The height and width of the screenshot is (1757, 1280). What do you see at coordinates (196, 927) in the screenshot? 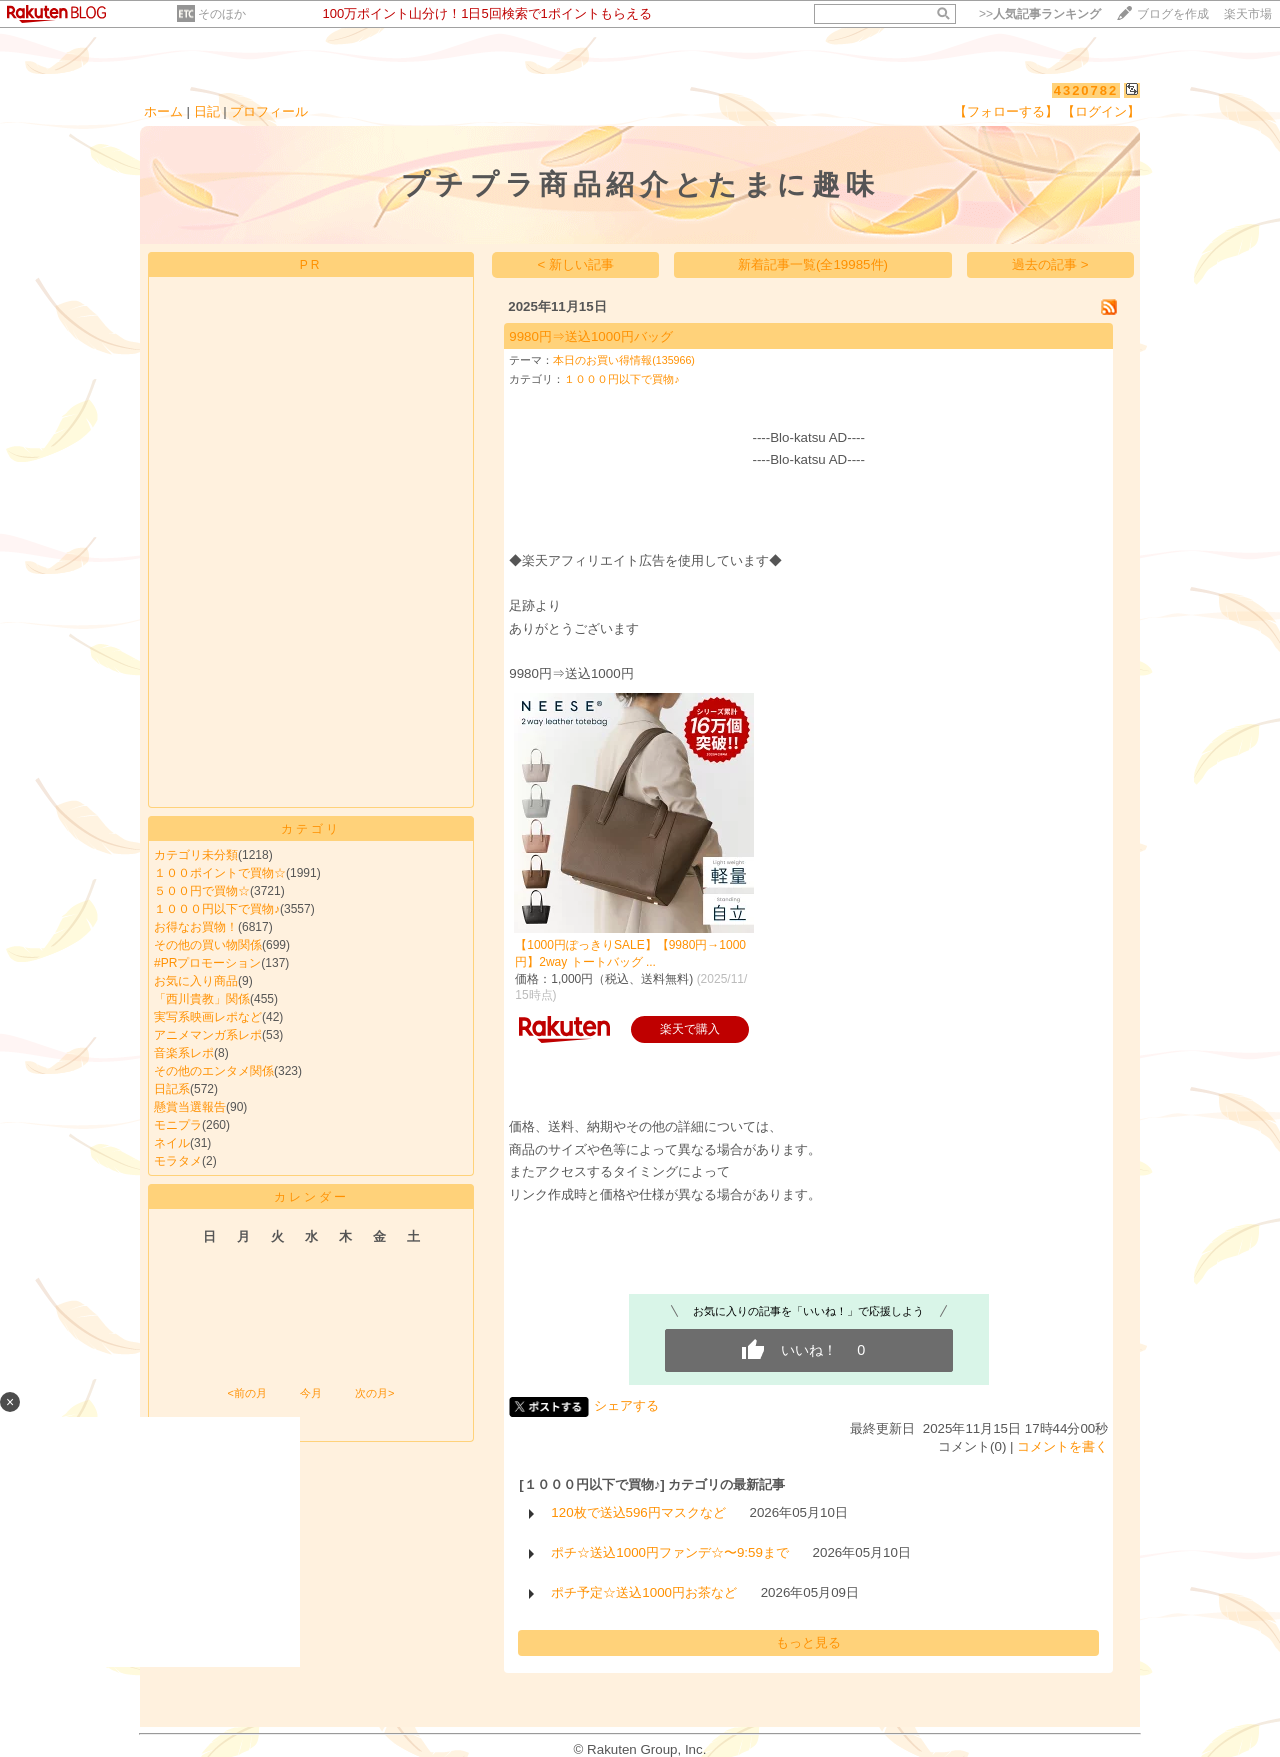
I see `お得なお買物！` at bounding box center [196, 927].